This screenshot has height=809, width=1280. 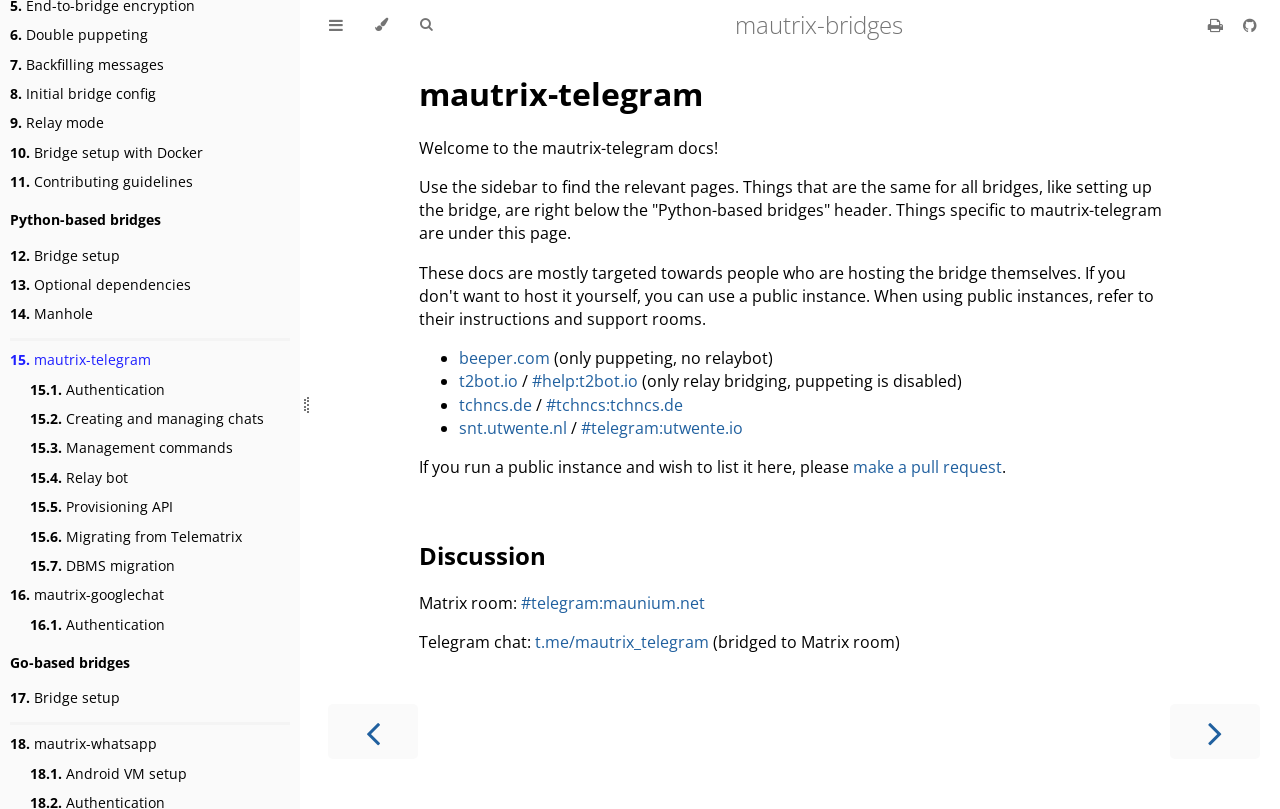 I want to click on #telegram:utwente.io, so click(x=662, y=428).